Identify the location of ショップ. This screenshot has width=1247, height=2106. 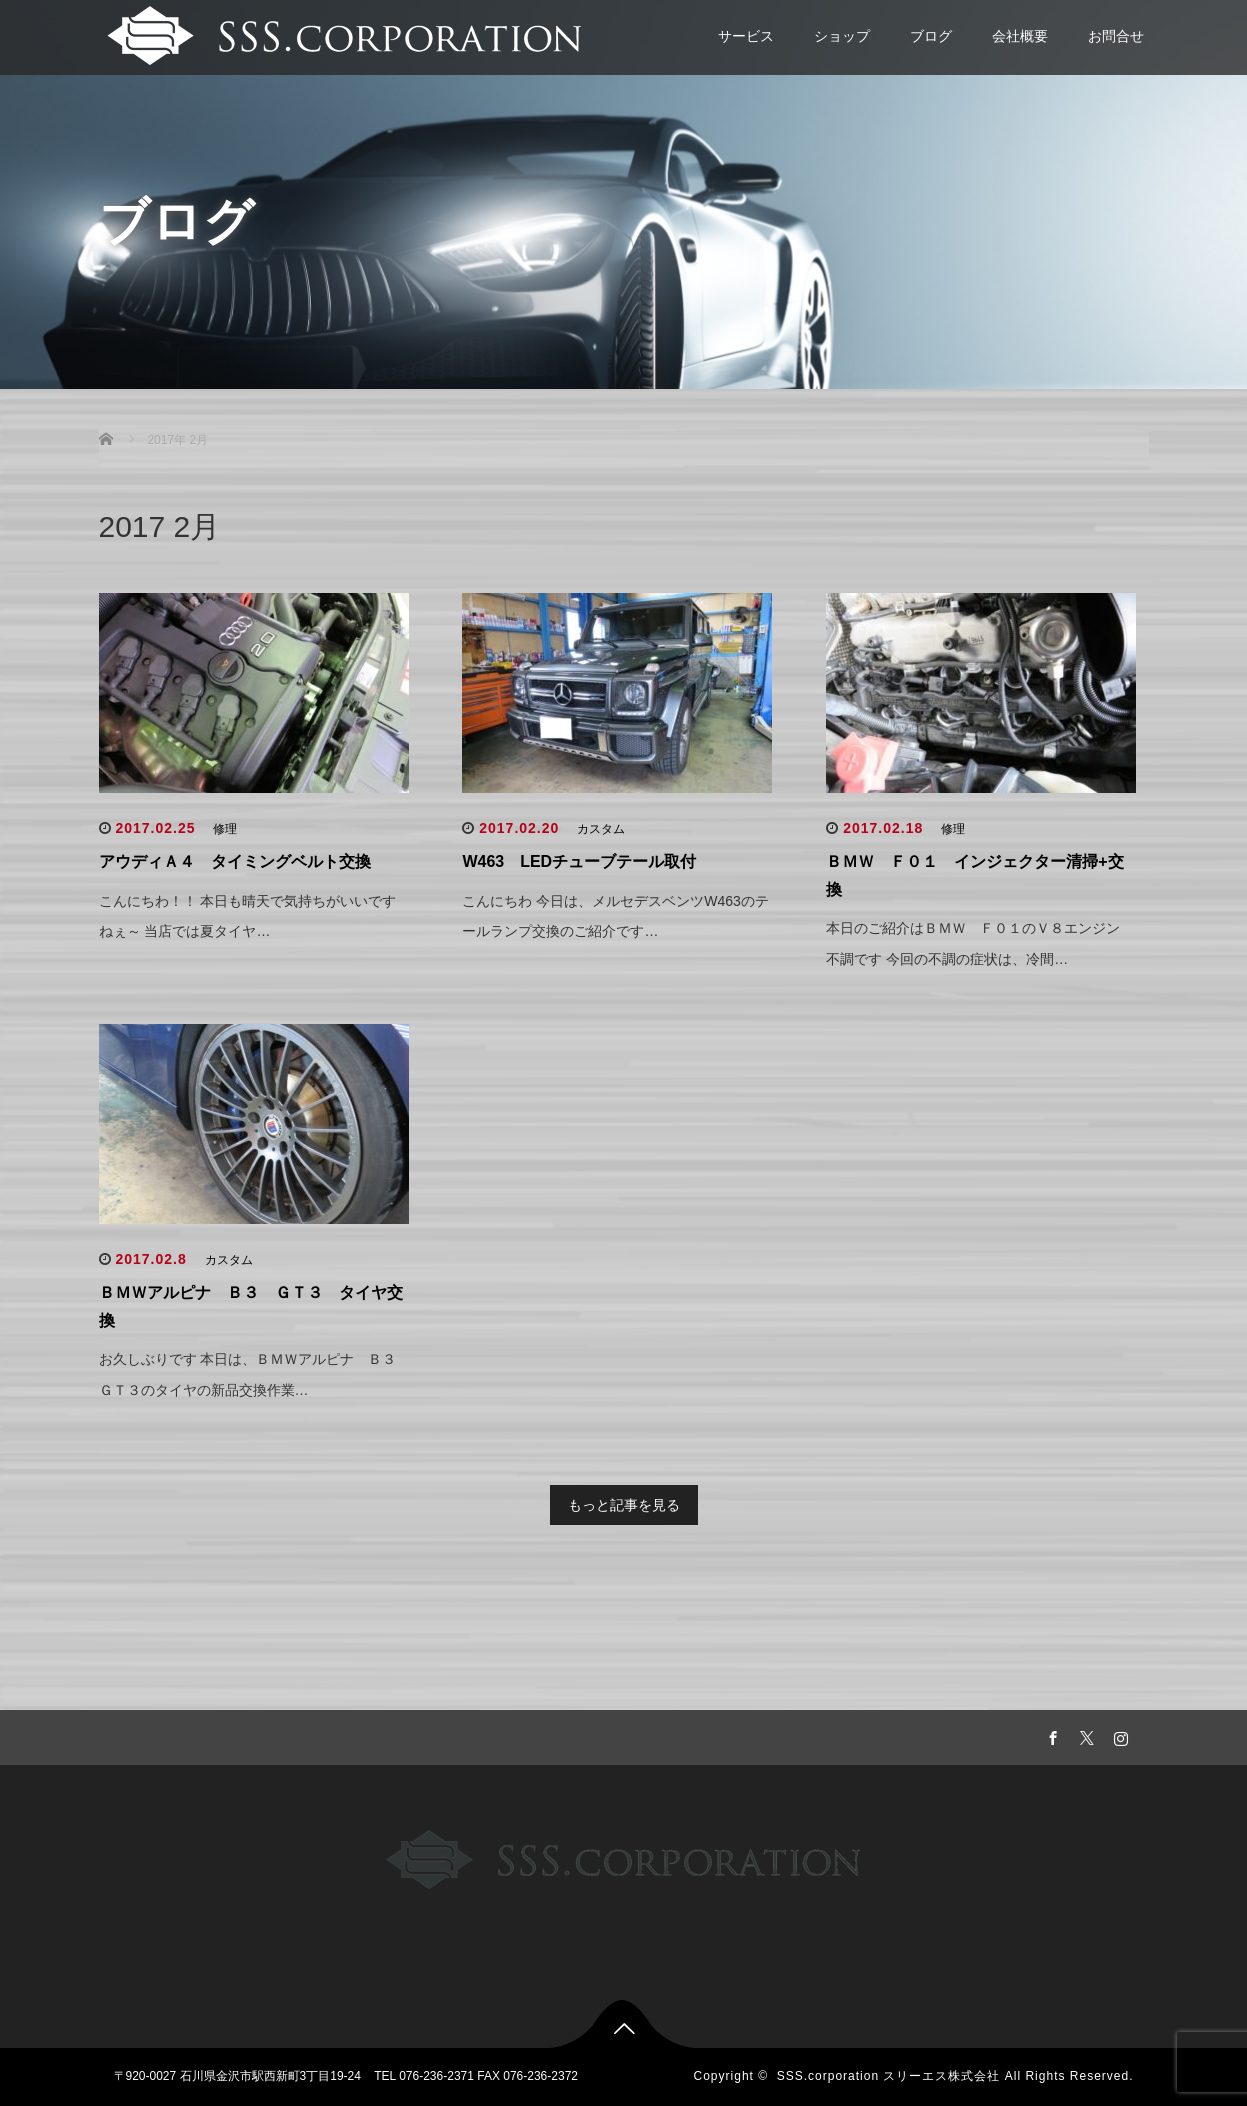
(842, 36).